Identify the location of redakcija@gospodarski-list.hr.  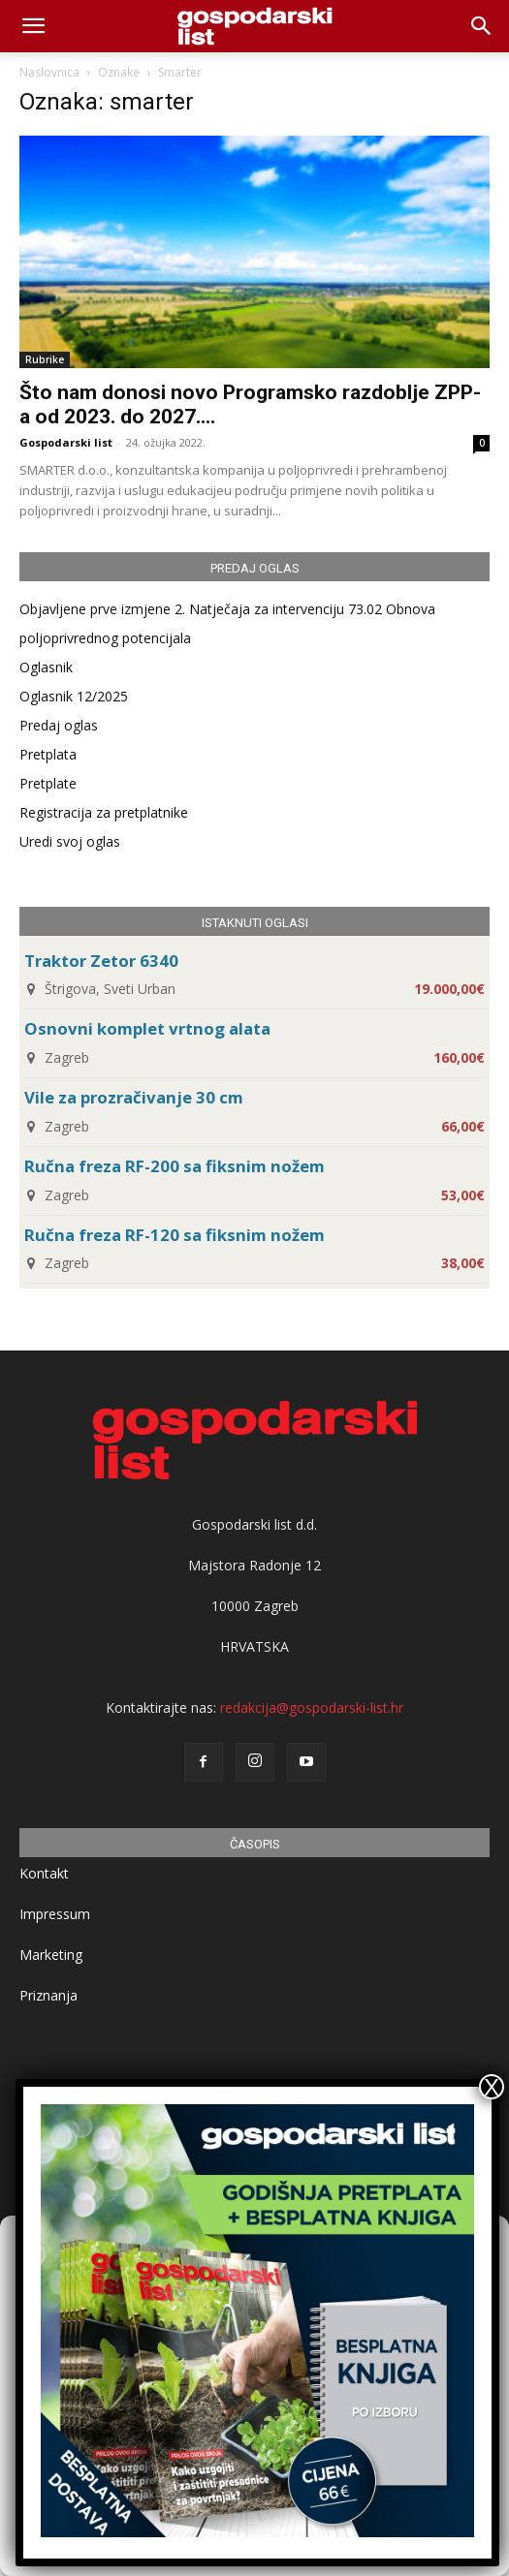
(311, 1707).